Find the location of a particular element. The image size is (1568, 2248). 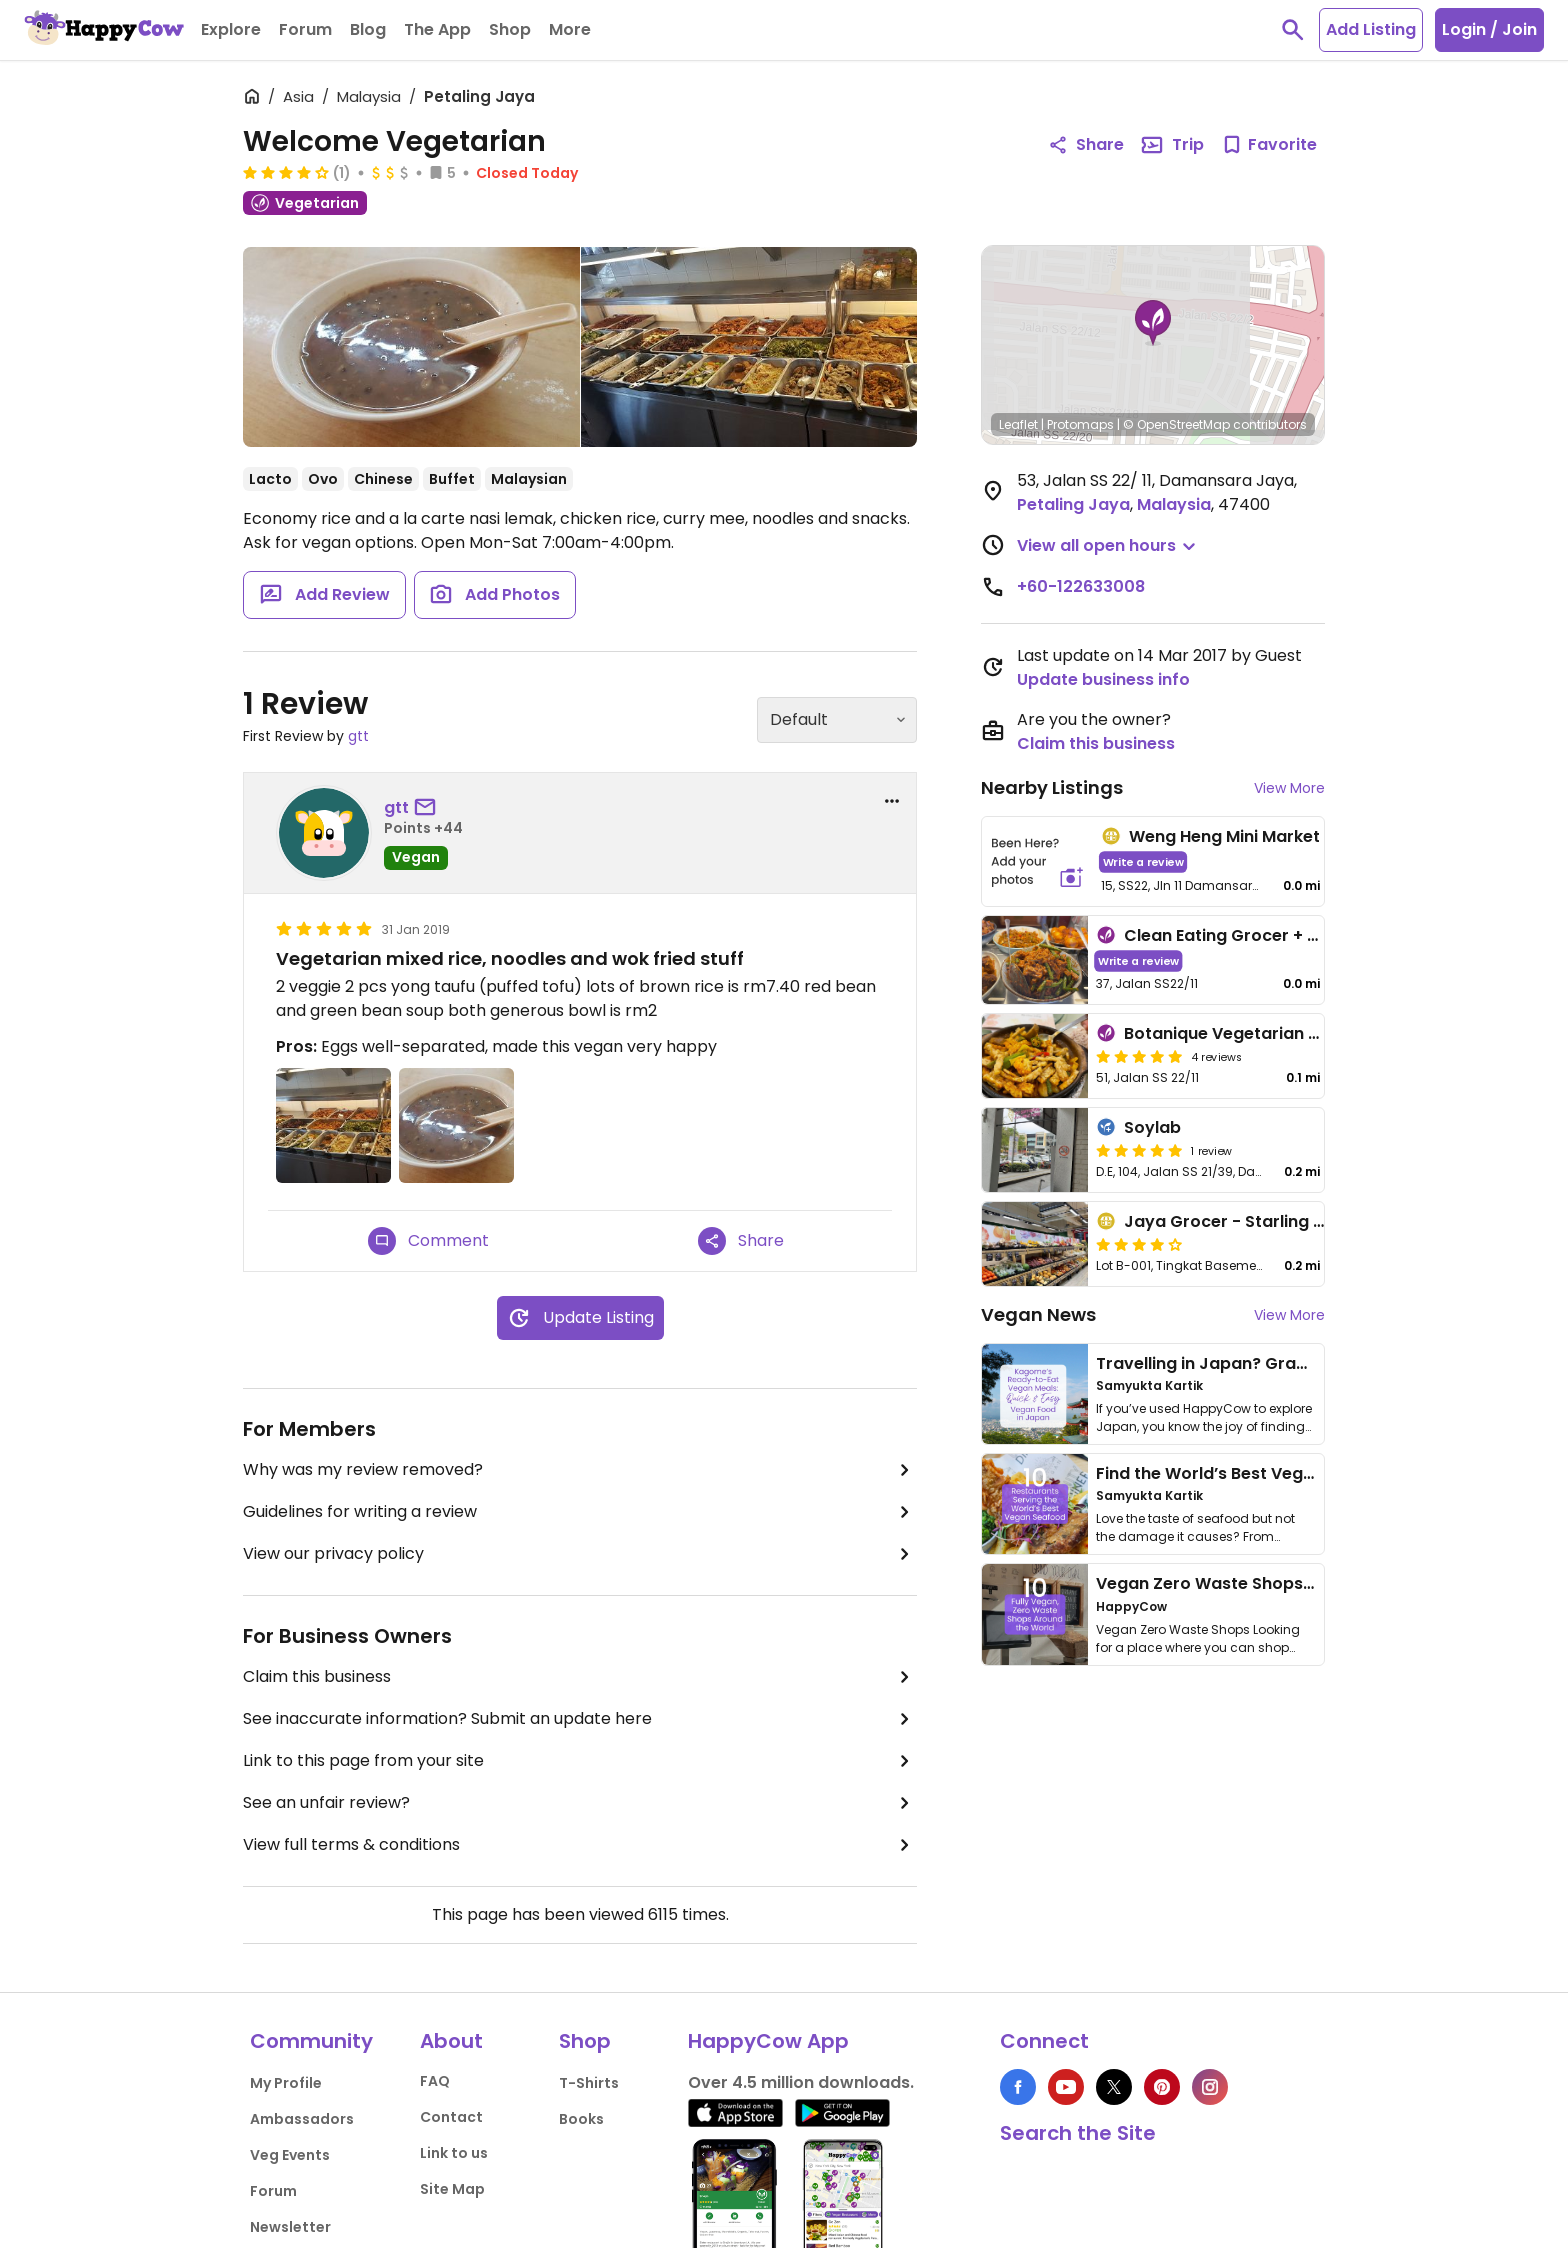

View More is located at coordinates (1289, 788).